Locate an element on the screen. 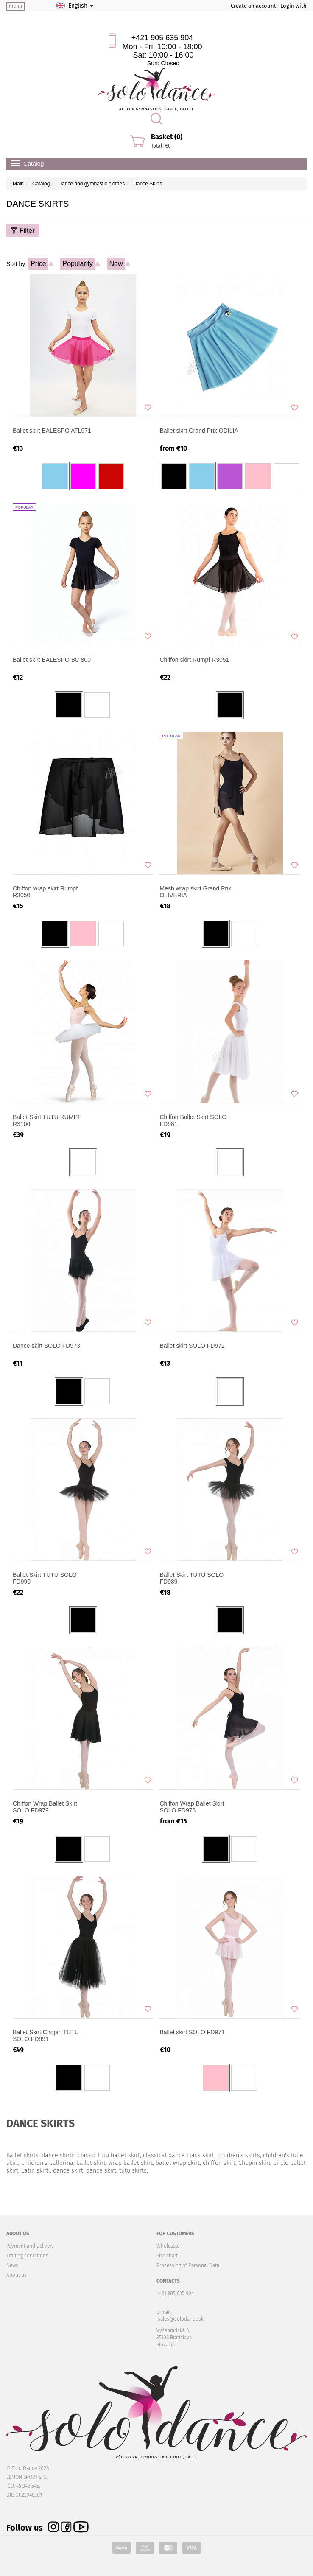 The image size is (313, 2576). Mesh wrap skirt Grand Prix OLIVERIA is located at coordinates (196, 892).